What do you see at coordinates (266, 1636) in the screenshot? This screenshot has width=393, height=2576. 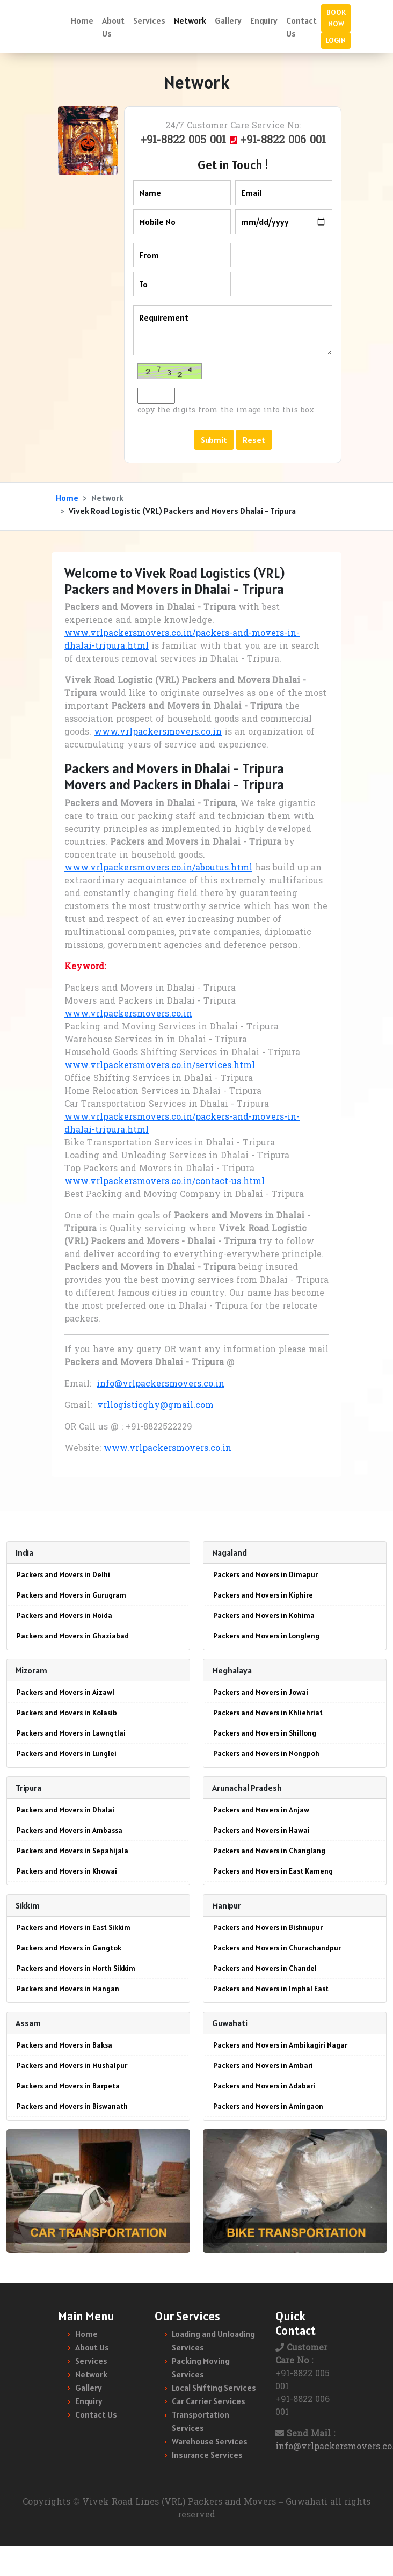 I see `Packers and Movers in Longleng` at bounding box center [266, 1636].